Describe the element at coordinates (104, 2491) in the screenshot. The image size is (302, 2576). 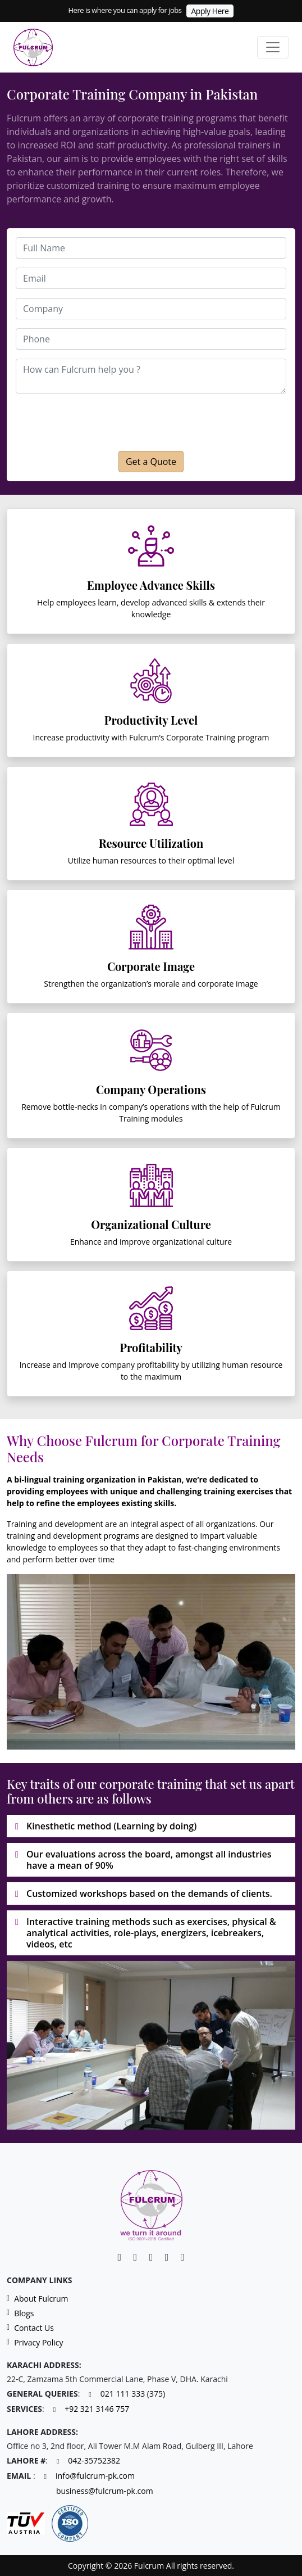
I see `business@fulcrum-pk.com` at that location.